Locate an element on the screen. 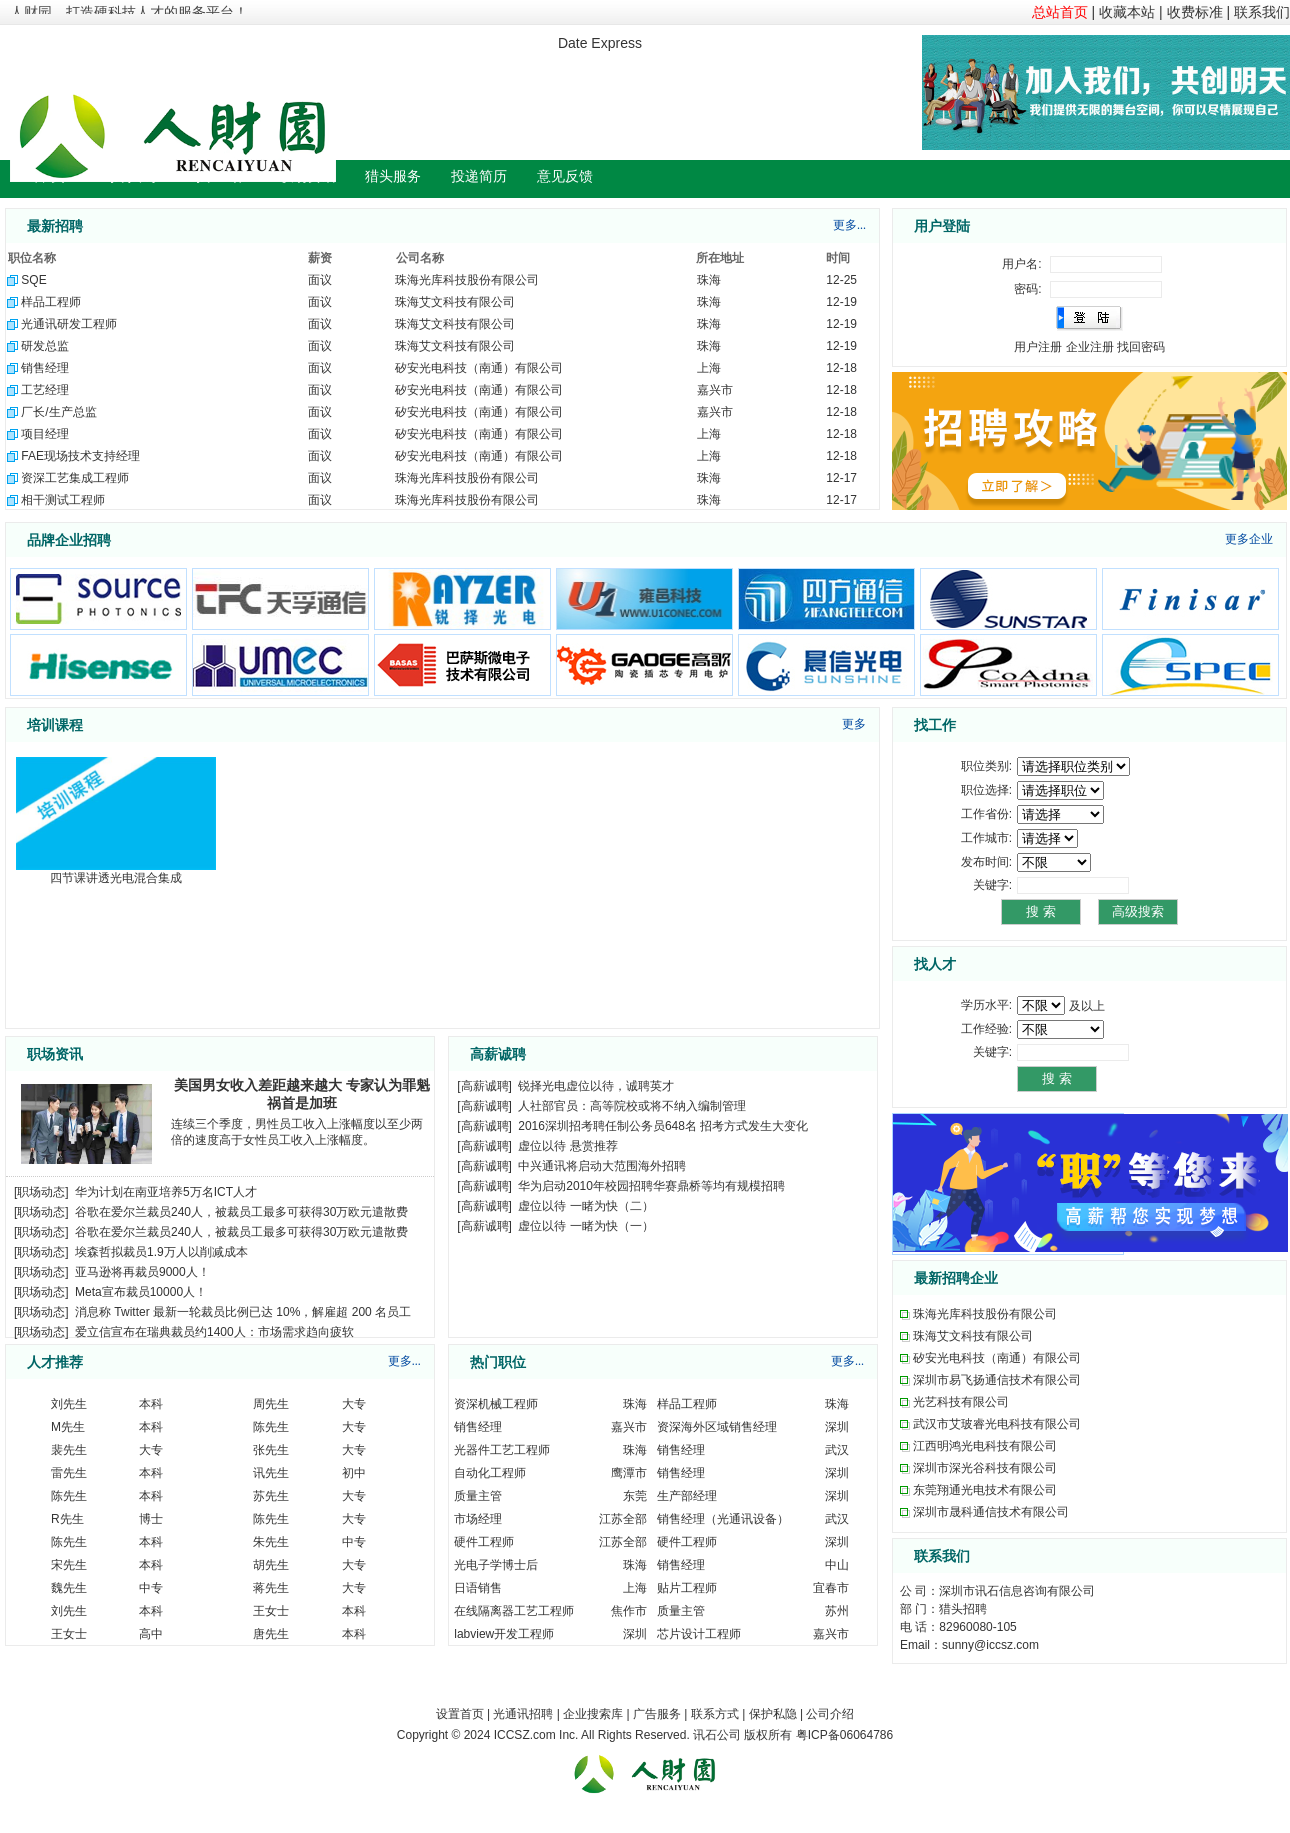  亚马逊将再裁员9000人！ is located at coordinates (142, 1272).